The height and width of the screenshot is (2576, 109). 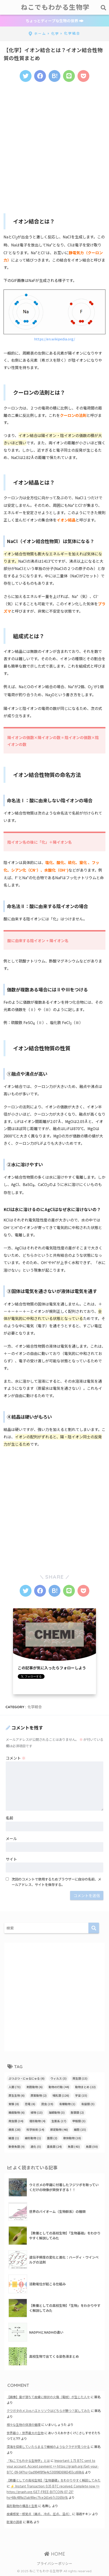 I want to click on 生態系 [生態系 (17個の項目)], so click(x=58, y=2121).